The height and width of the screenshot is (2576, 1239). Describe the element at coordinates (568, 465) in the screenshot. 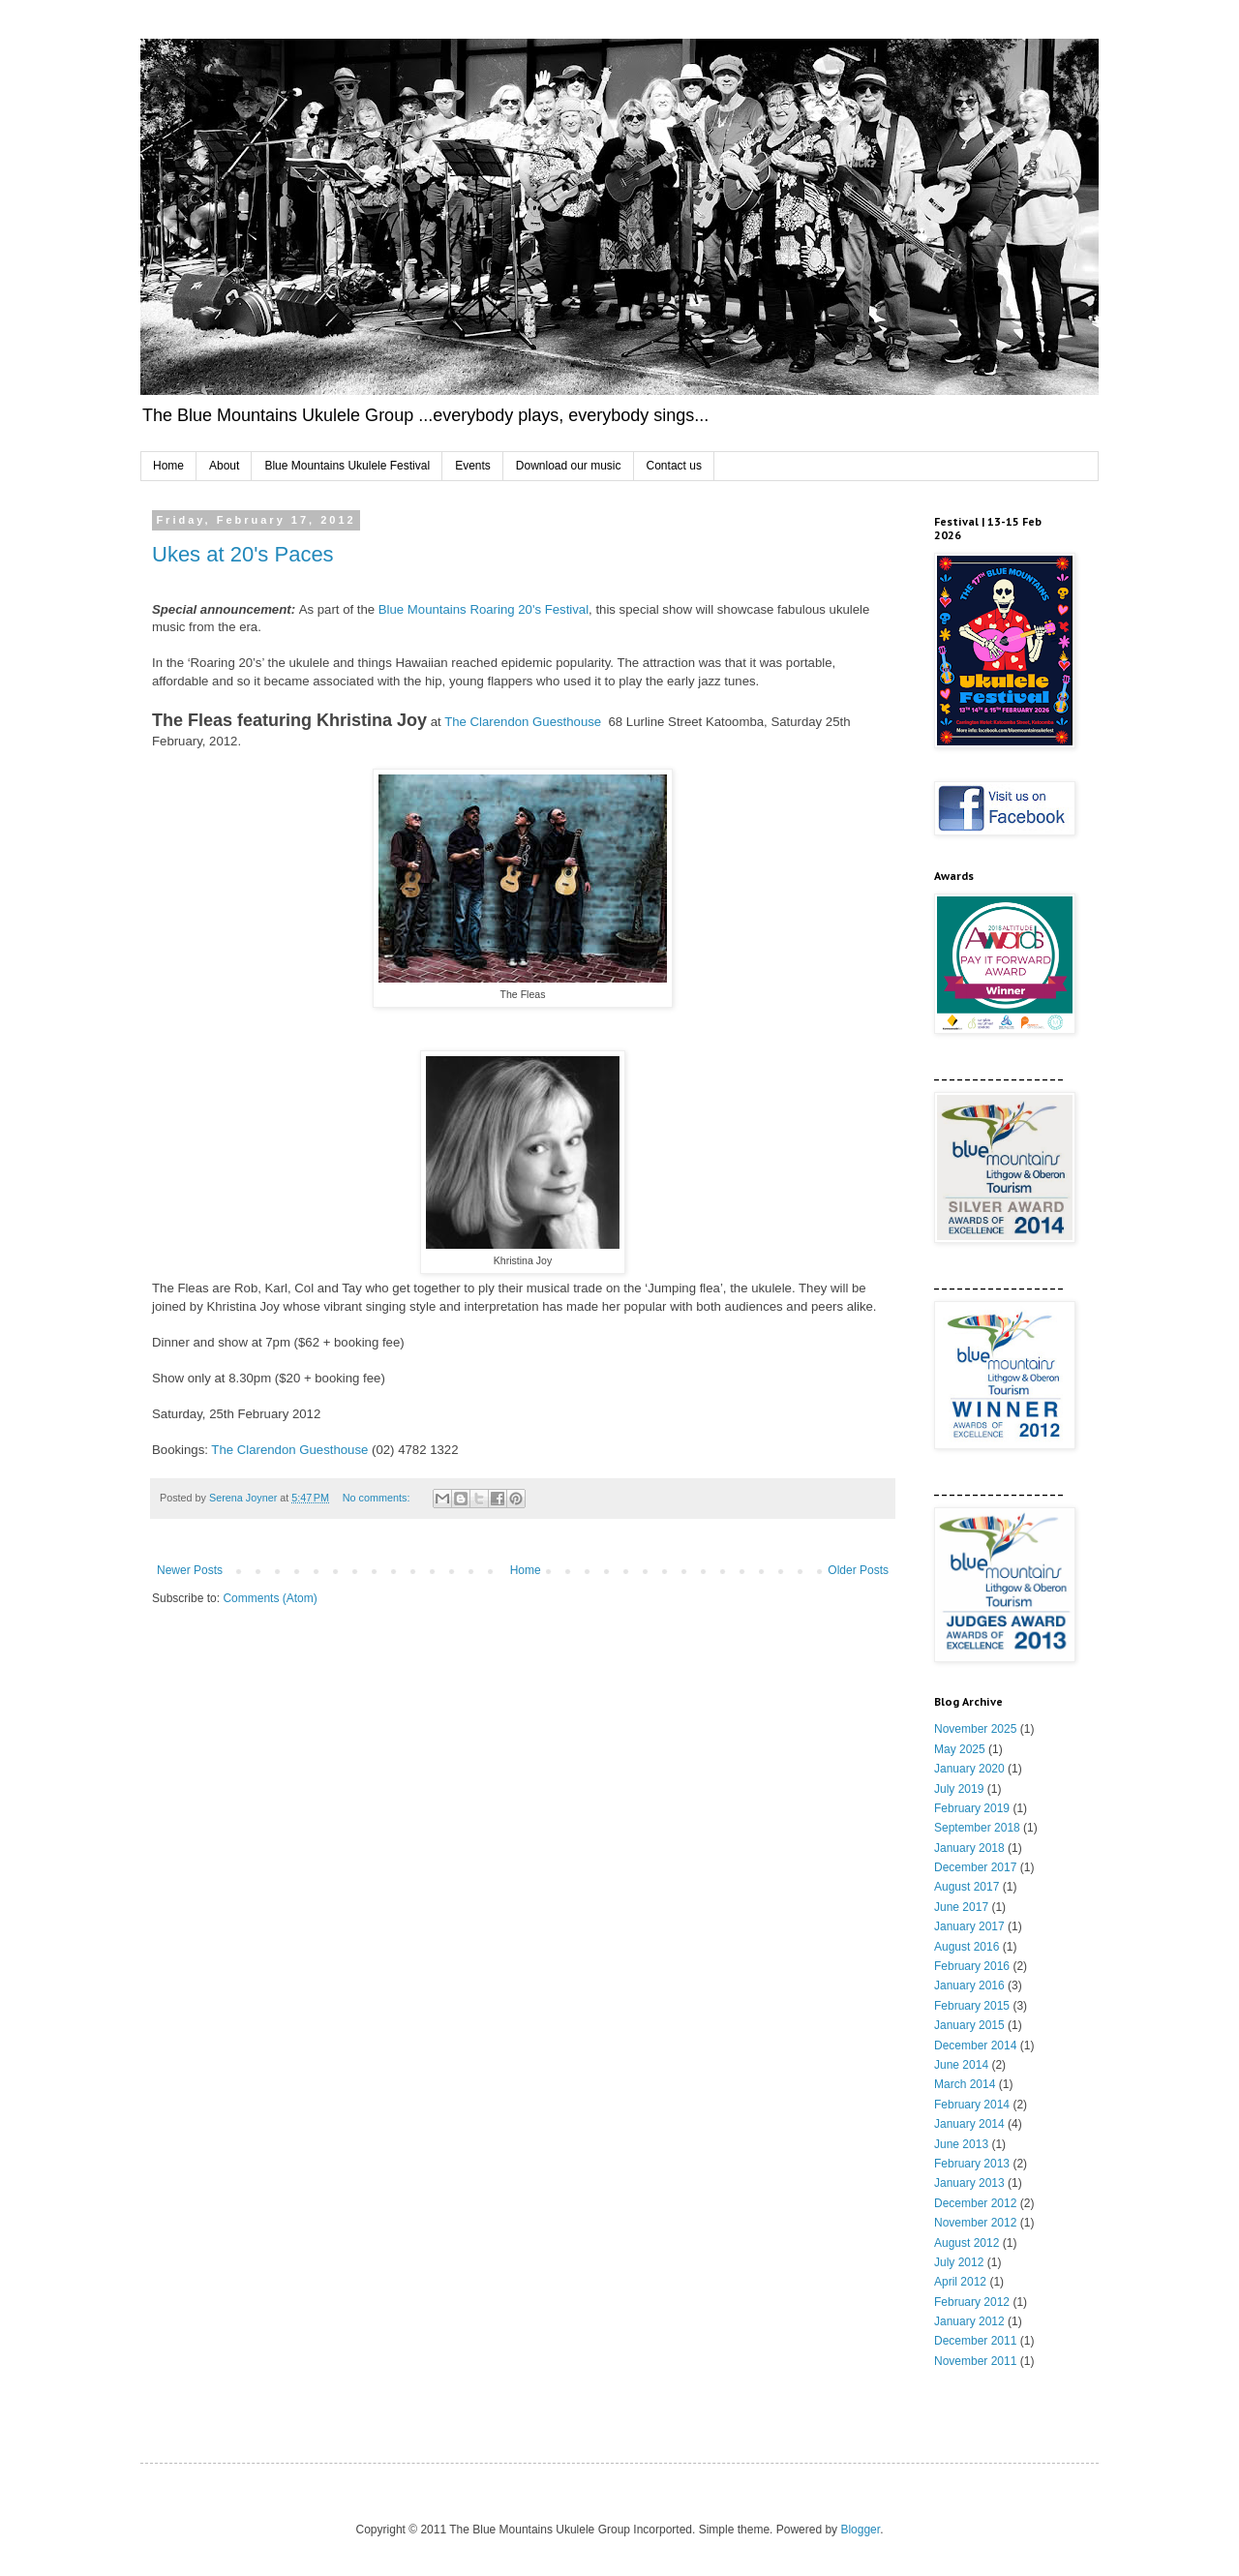

I see `Download our music` at that location.